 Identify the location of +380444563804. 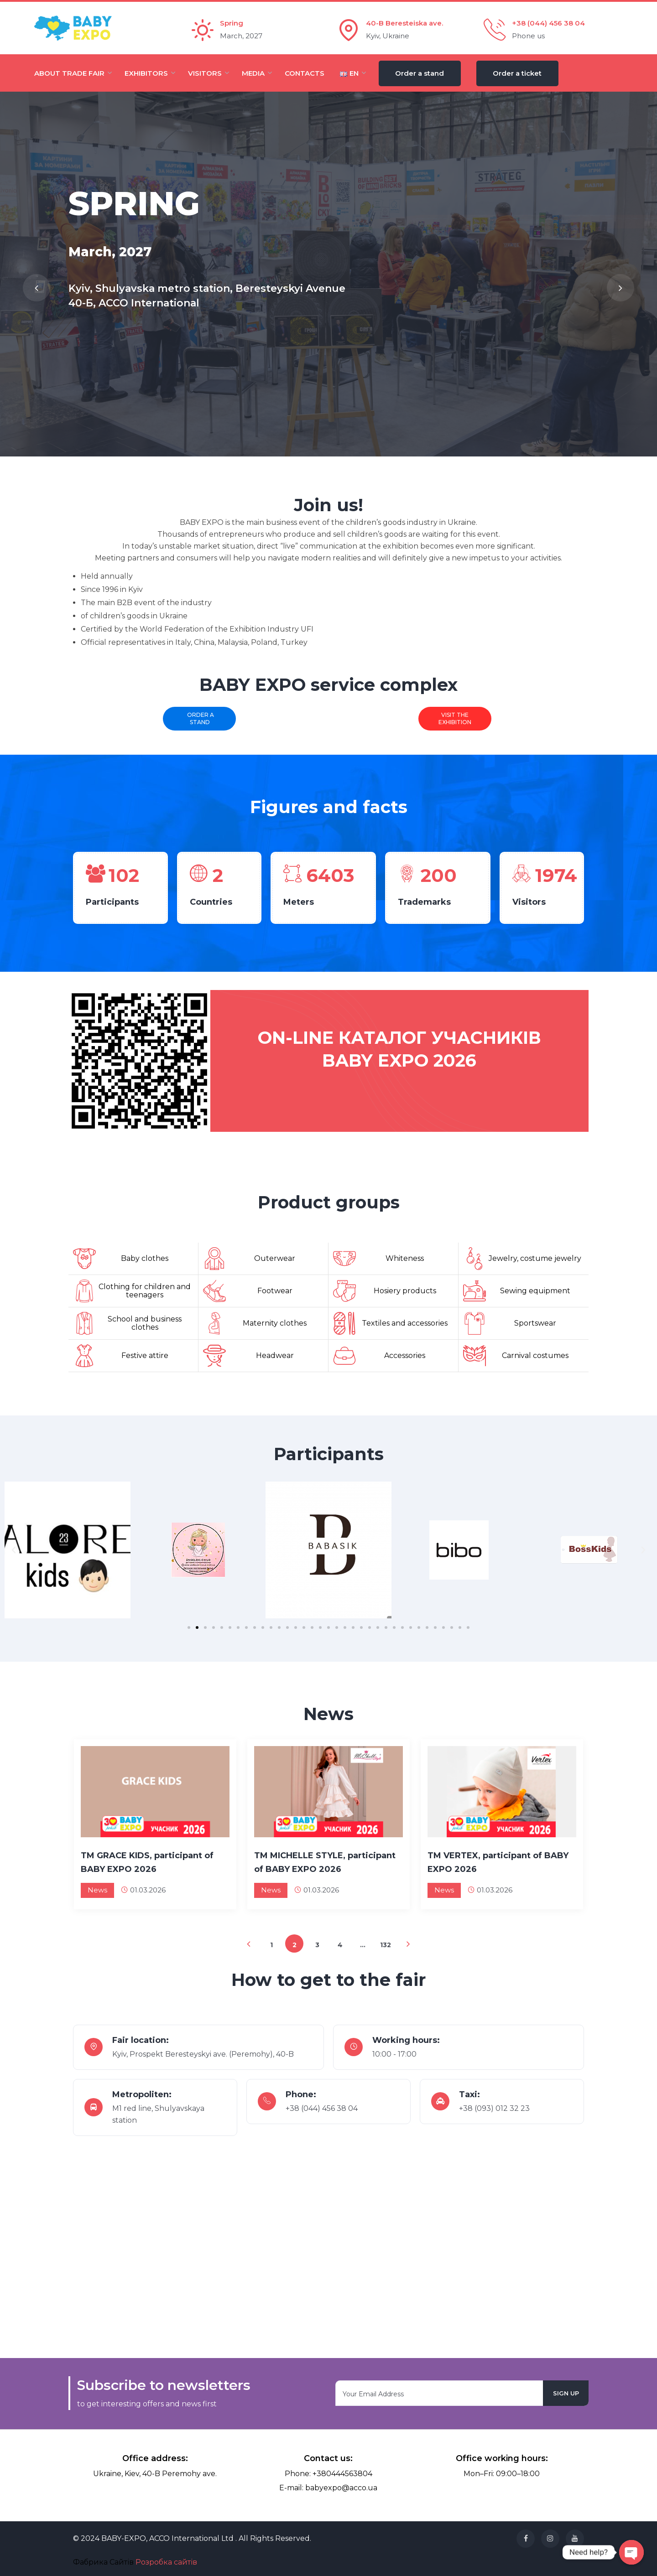
(342, 2473).